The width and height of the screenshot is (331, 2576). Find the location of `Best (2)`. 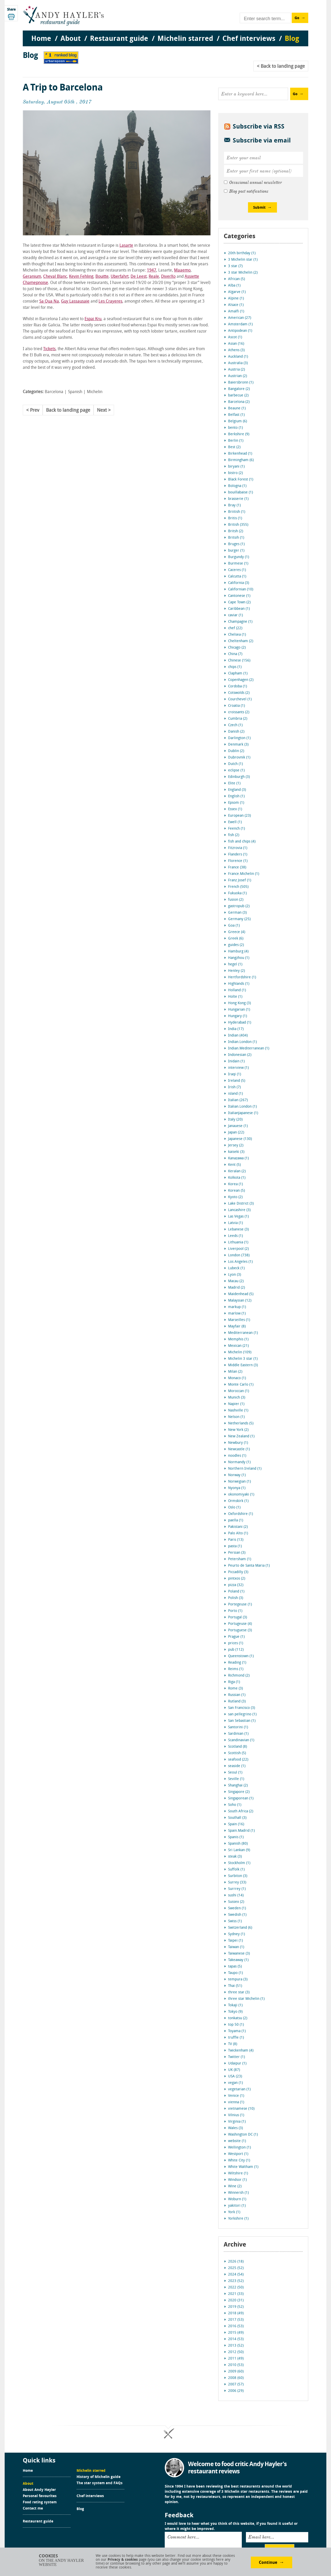

Best (2) is located at coordinates (234, 447).